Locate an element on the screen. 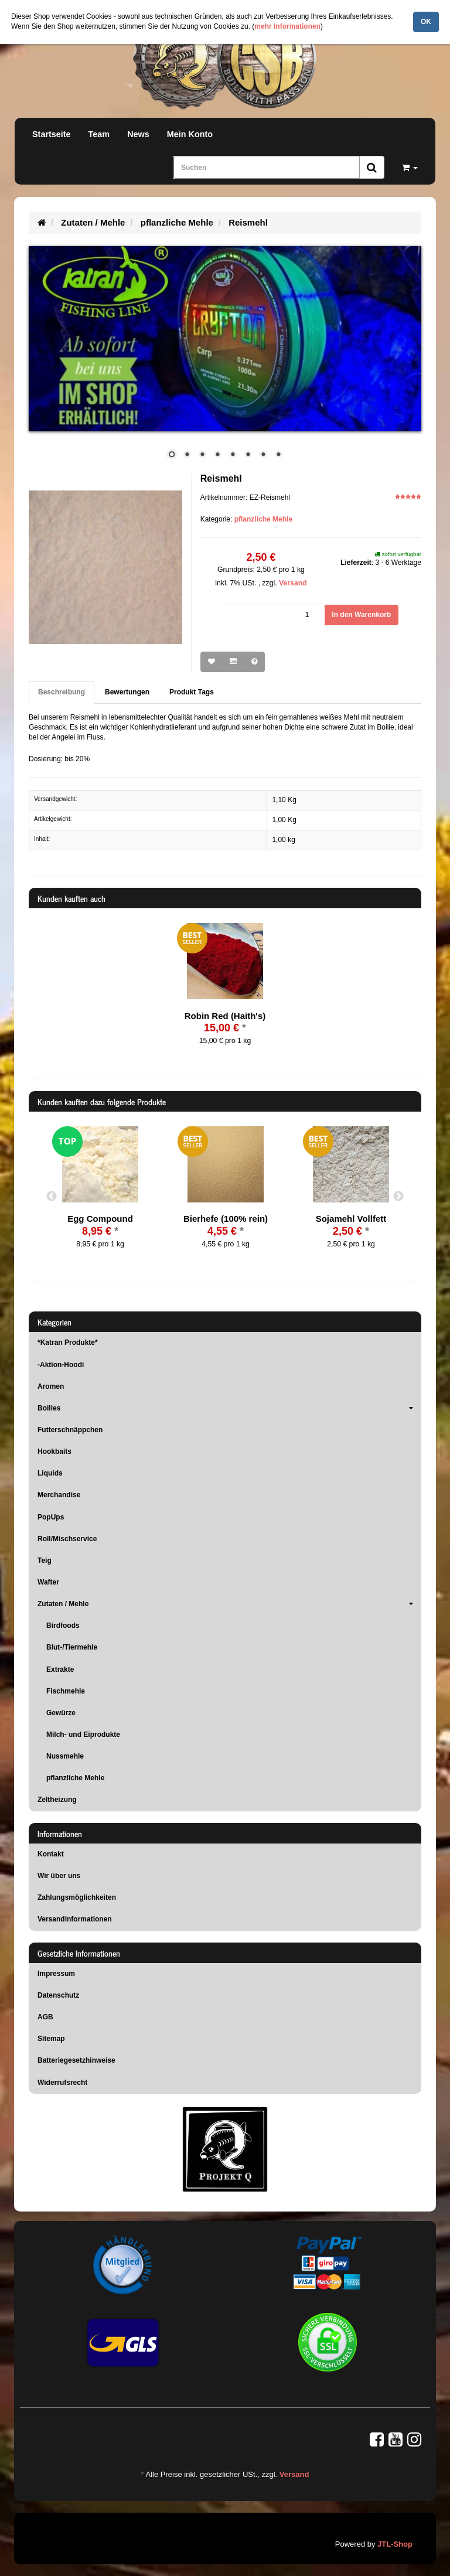 The height and width of the screenshot is (2576, 450). Versand is located at coordinates (293, 583).